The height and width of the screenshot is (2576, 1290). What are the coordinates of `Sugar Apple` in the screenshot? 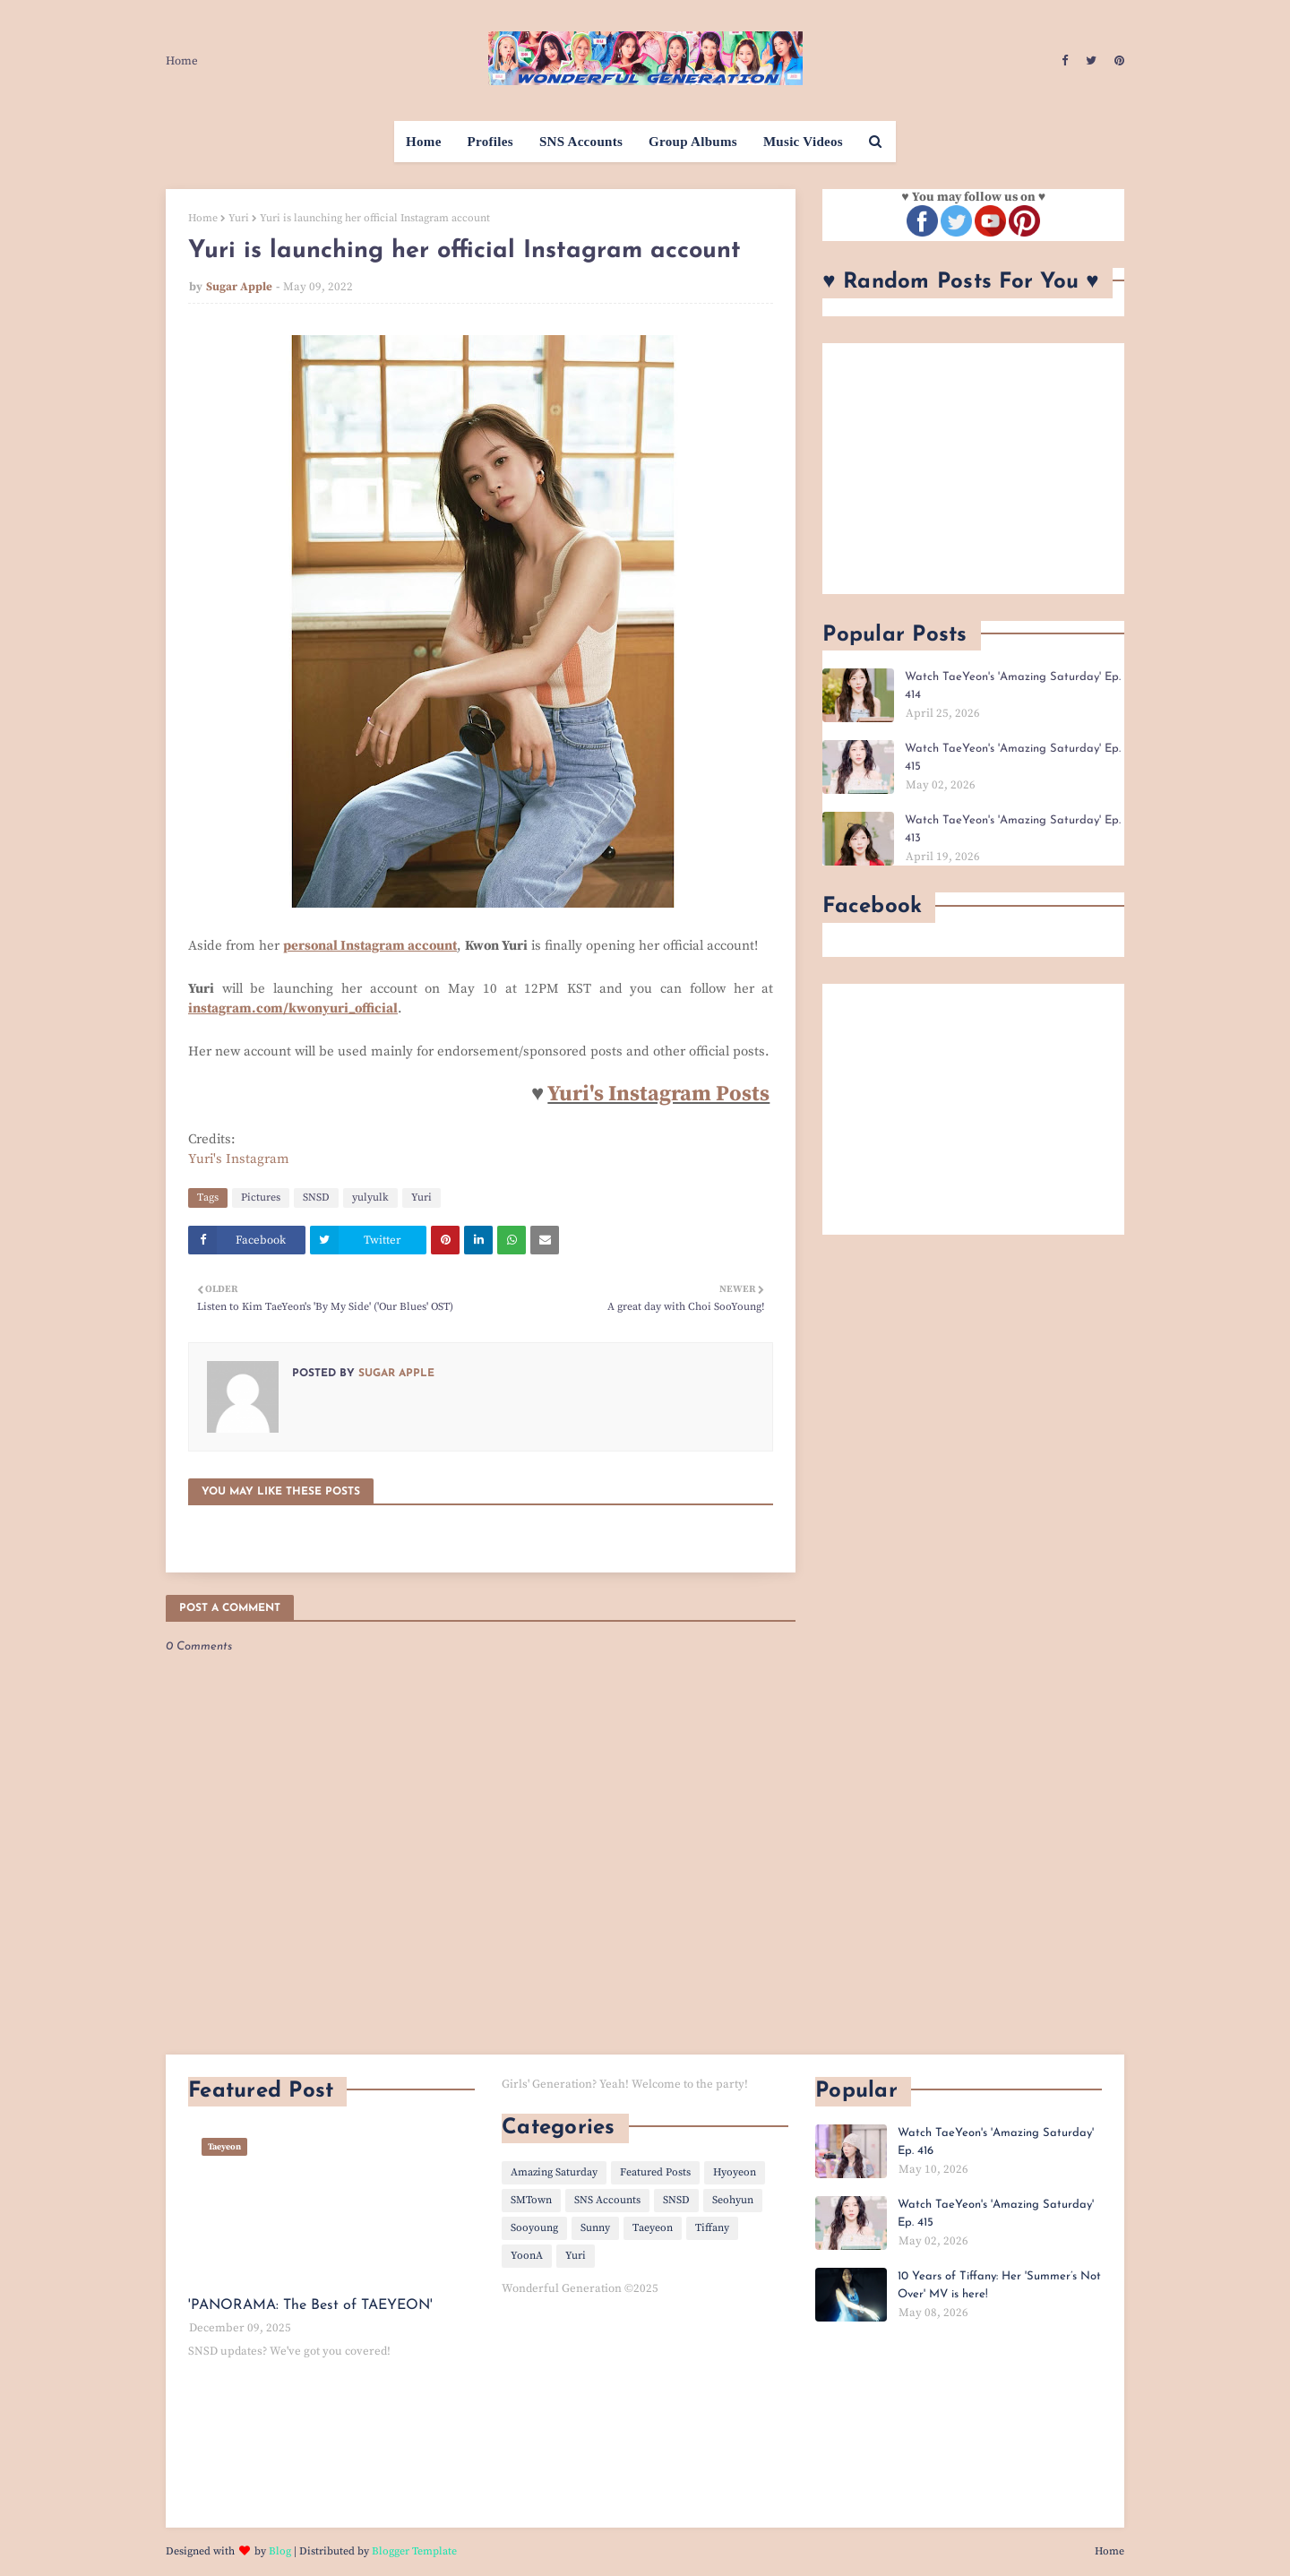 It's located at (239, 287).